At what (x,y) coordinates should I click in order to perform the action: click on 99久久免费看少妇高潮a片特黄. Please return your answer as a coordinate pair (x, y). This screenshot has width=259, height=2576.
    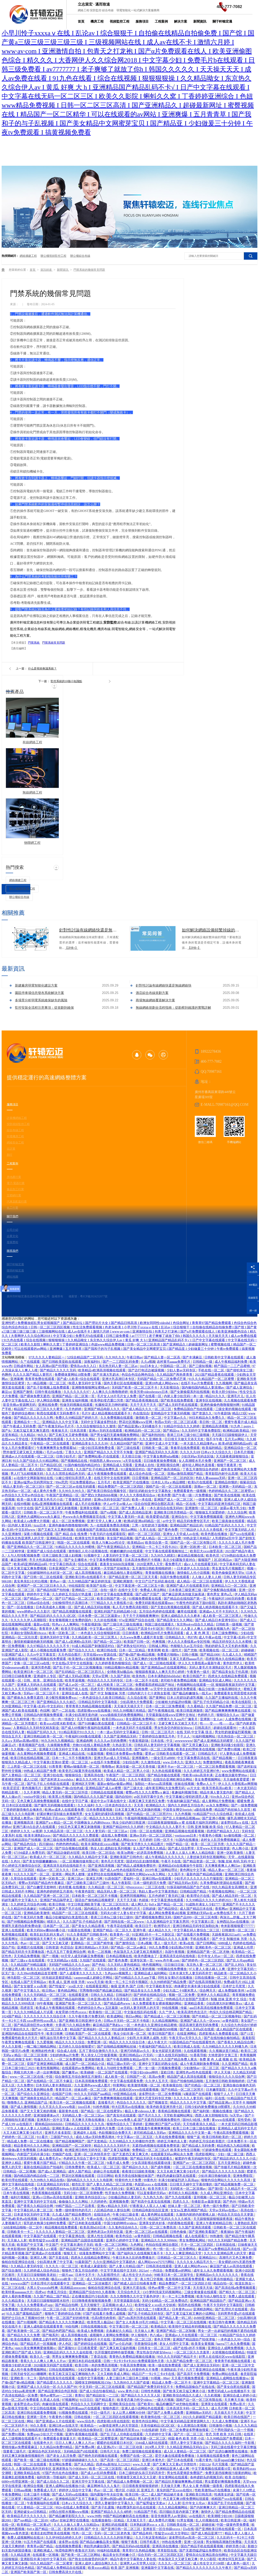
    Looking at the image, I should click on (171, 1947).